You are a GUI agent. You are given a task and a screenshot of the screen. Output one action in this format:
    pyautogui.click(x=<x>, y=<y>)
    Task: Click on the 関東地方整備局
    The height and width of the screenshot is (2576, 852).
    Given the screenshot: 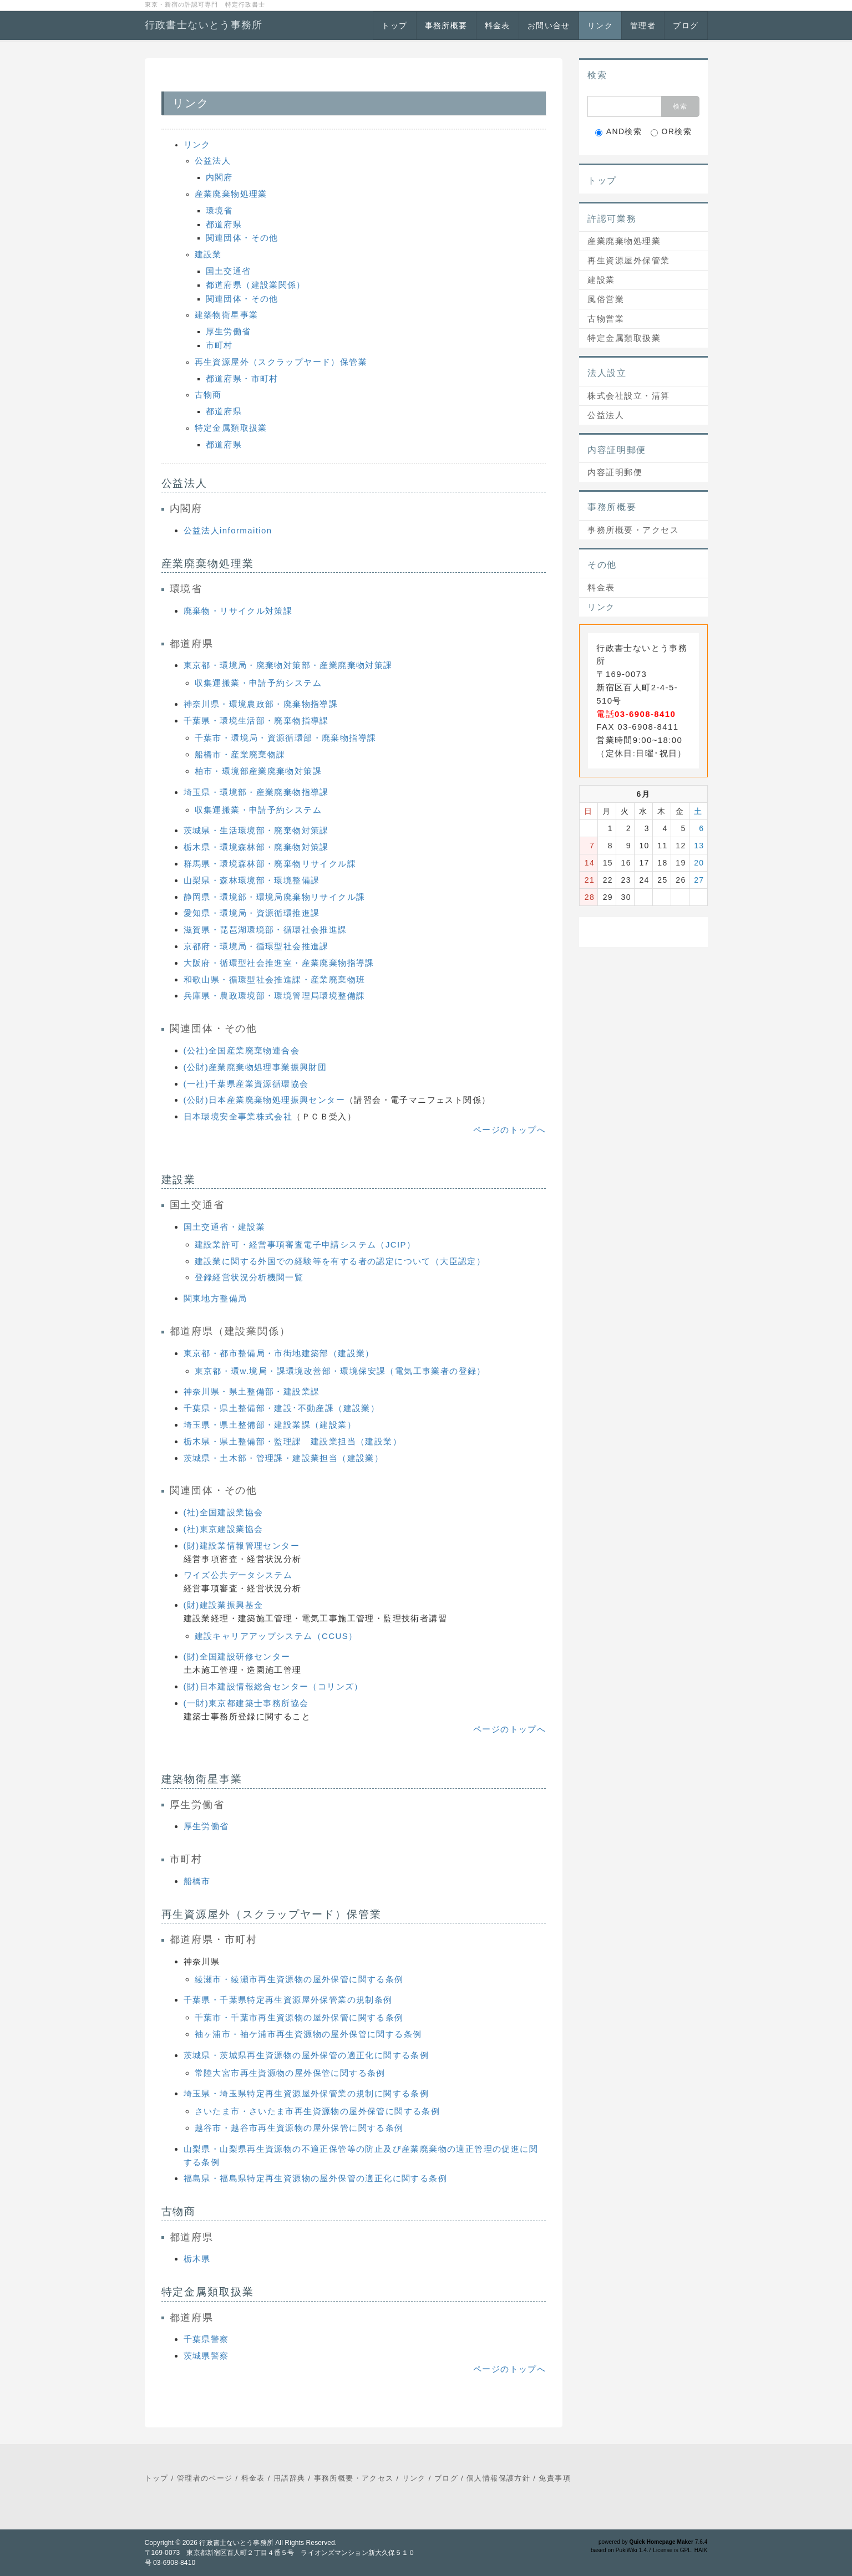 What is the action you would take?
    pyautogui.click(x=215, y=1298)
    